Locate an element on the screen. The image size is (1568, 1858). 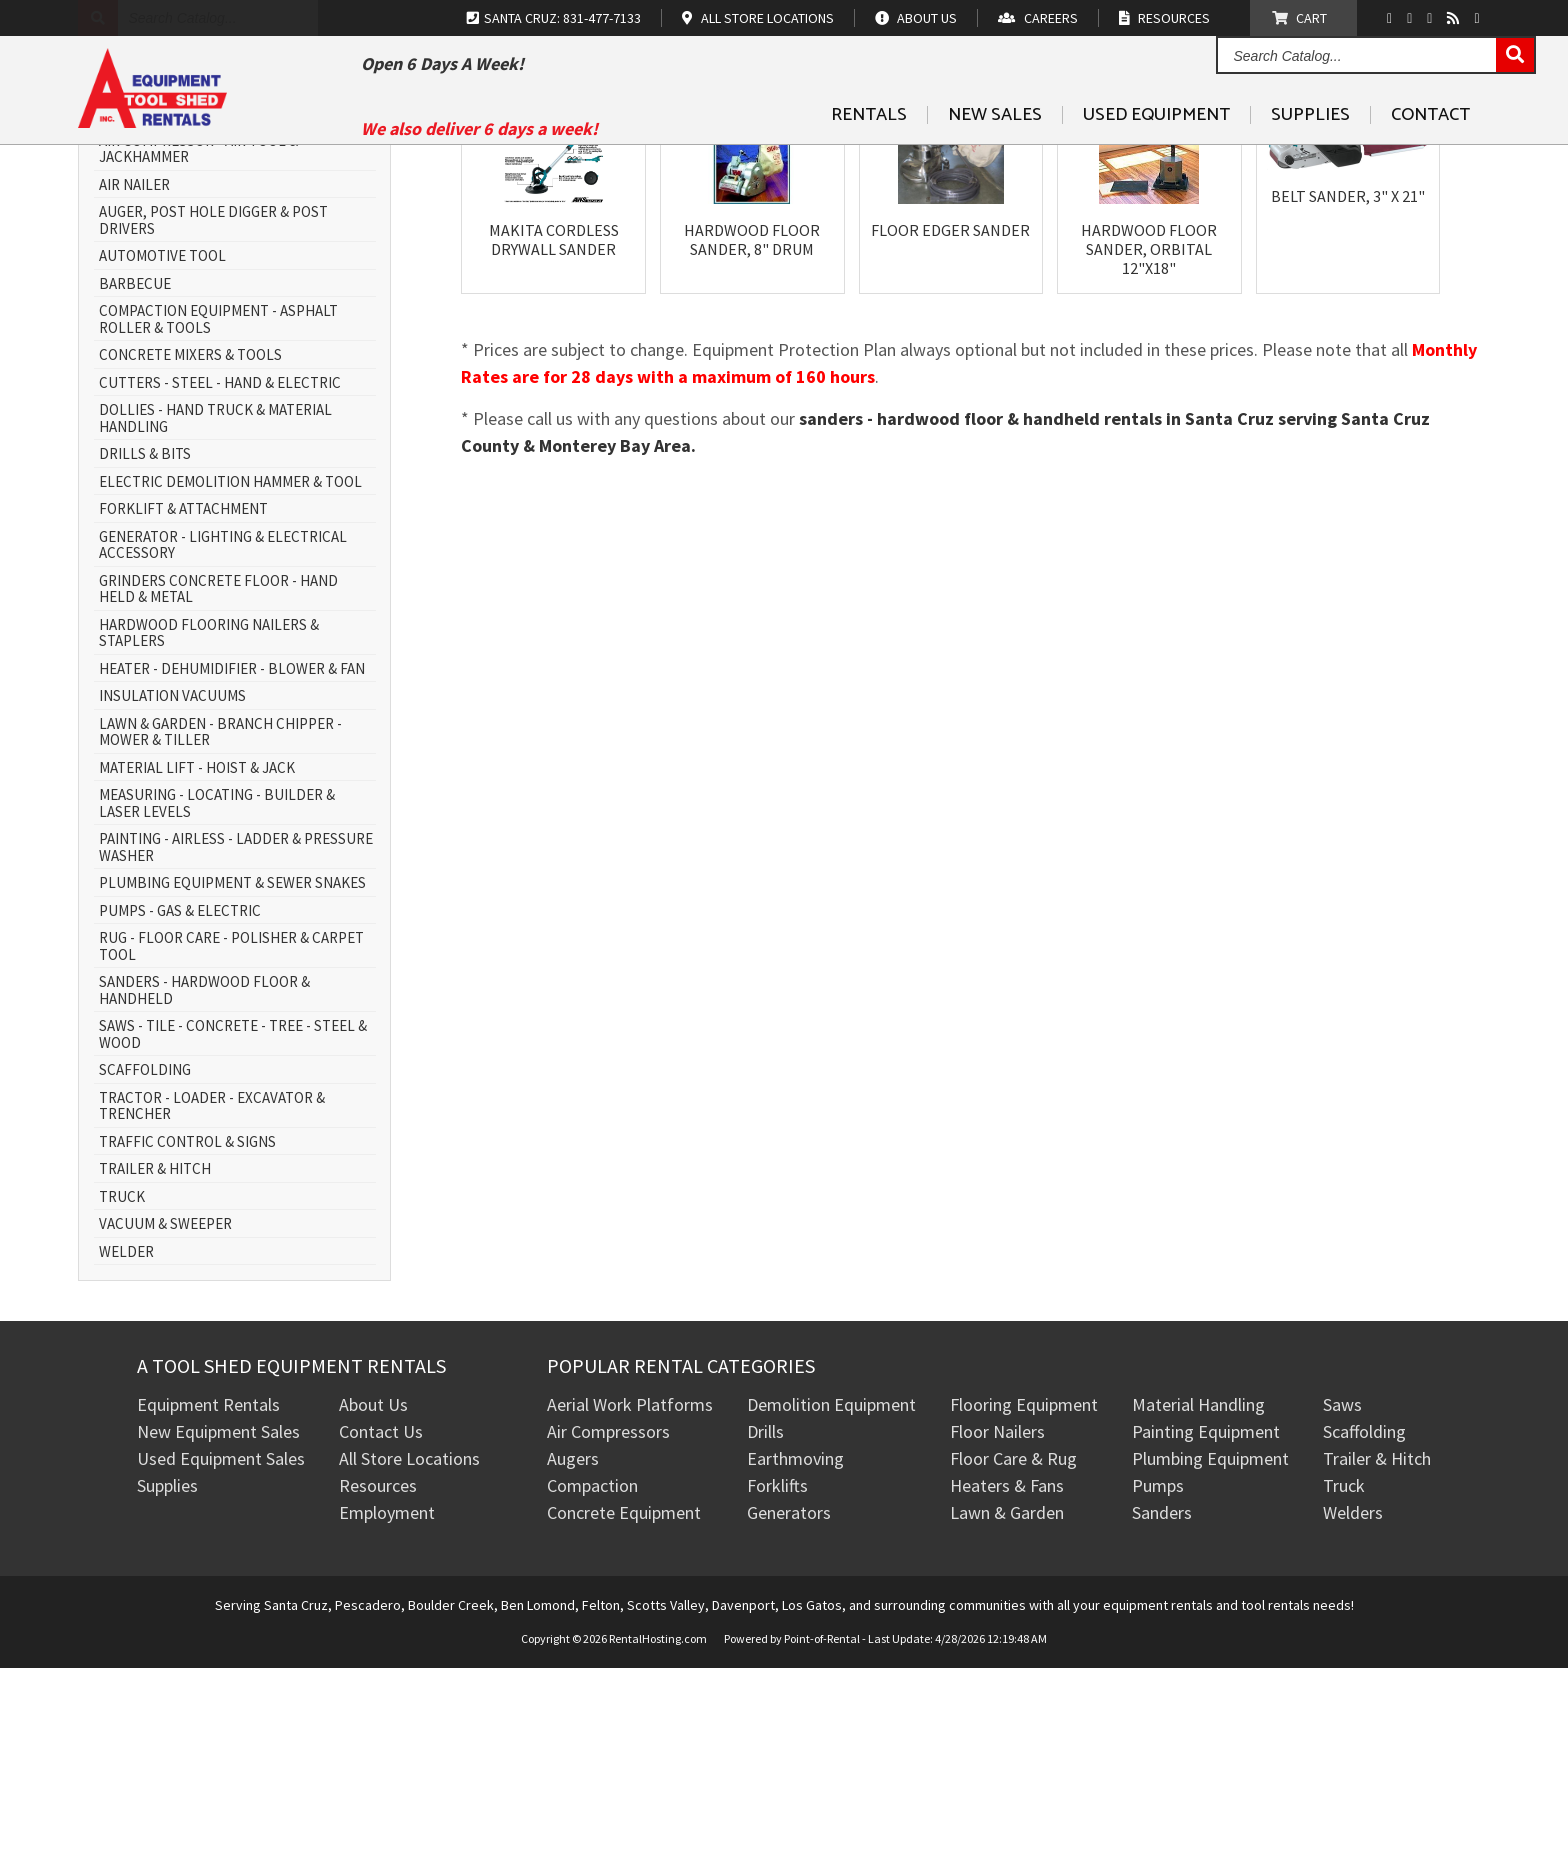
VACUUM & SWEEPER is located at coordinates (165, 1415).